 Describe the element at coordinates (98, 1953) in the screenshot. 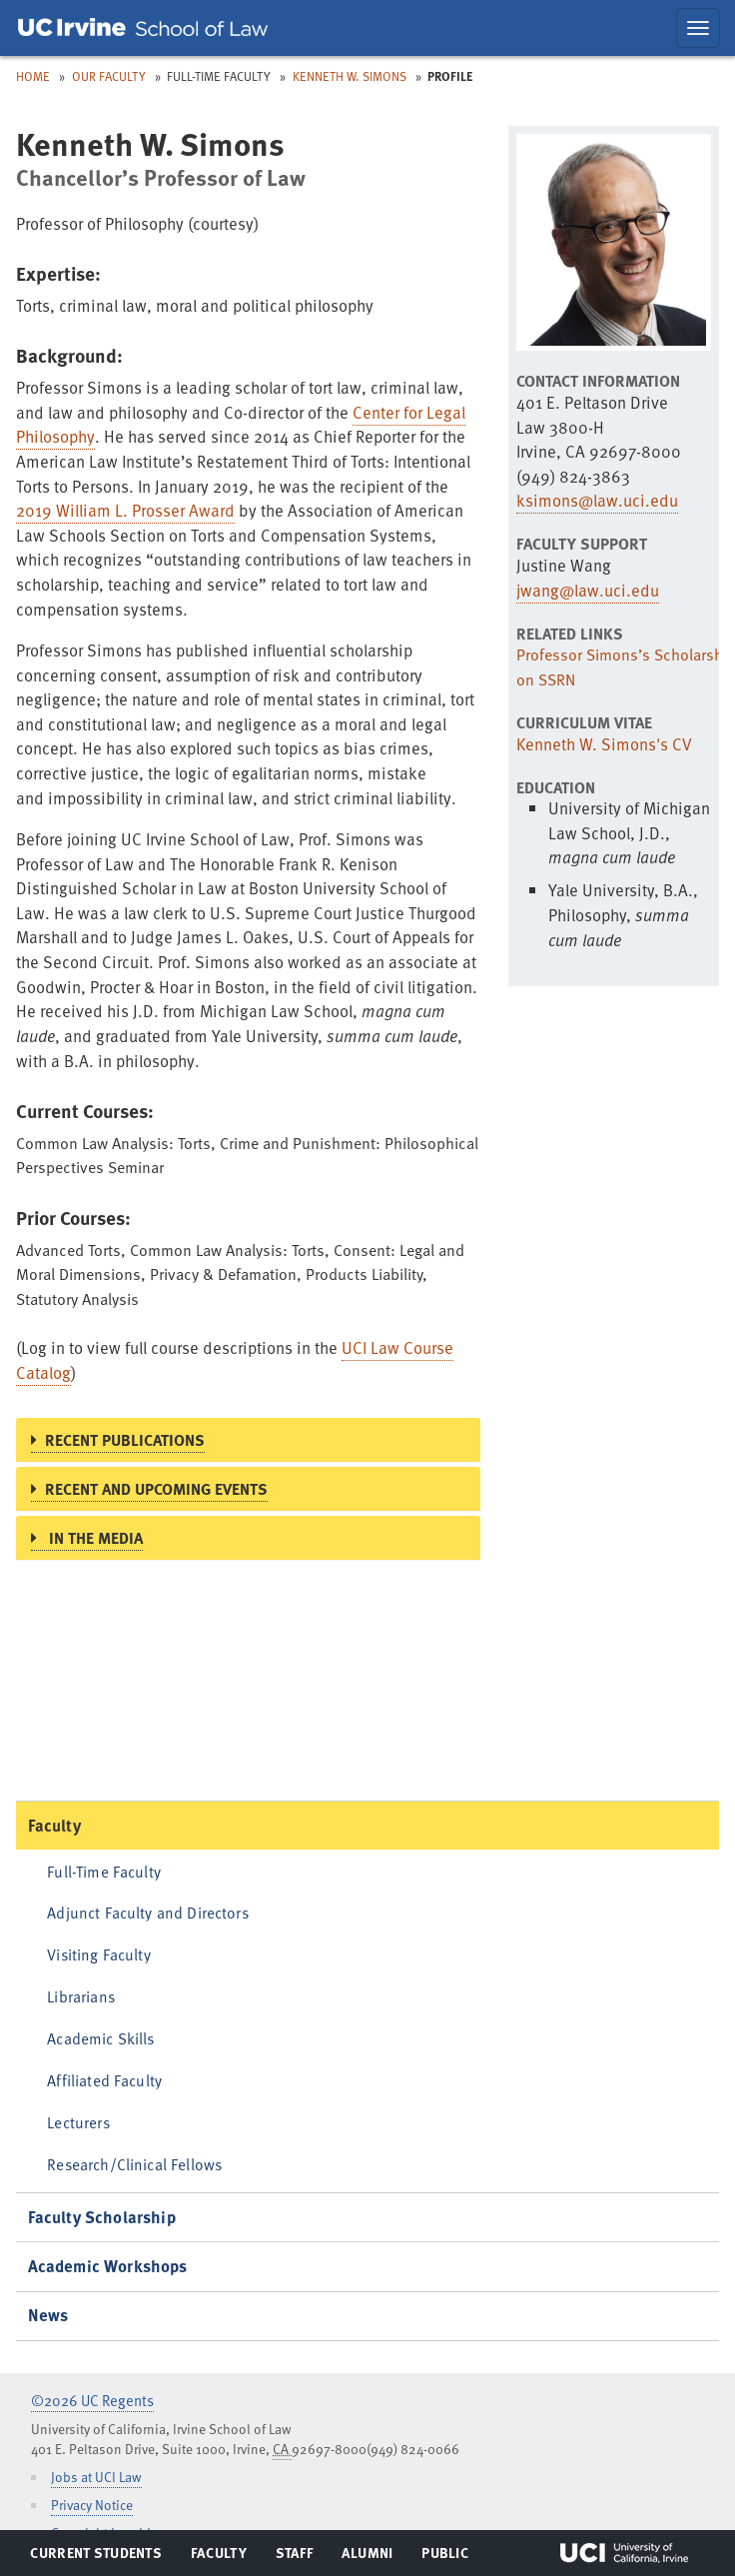

I see `Visiting Faculty` at that location.